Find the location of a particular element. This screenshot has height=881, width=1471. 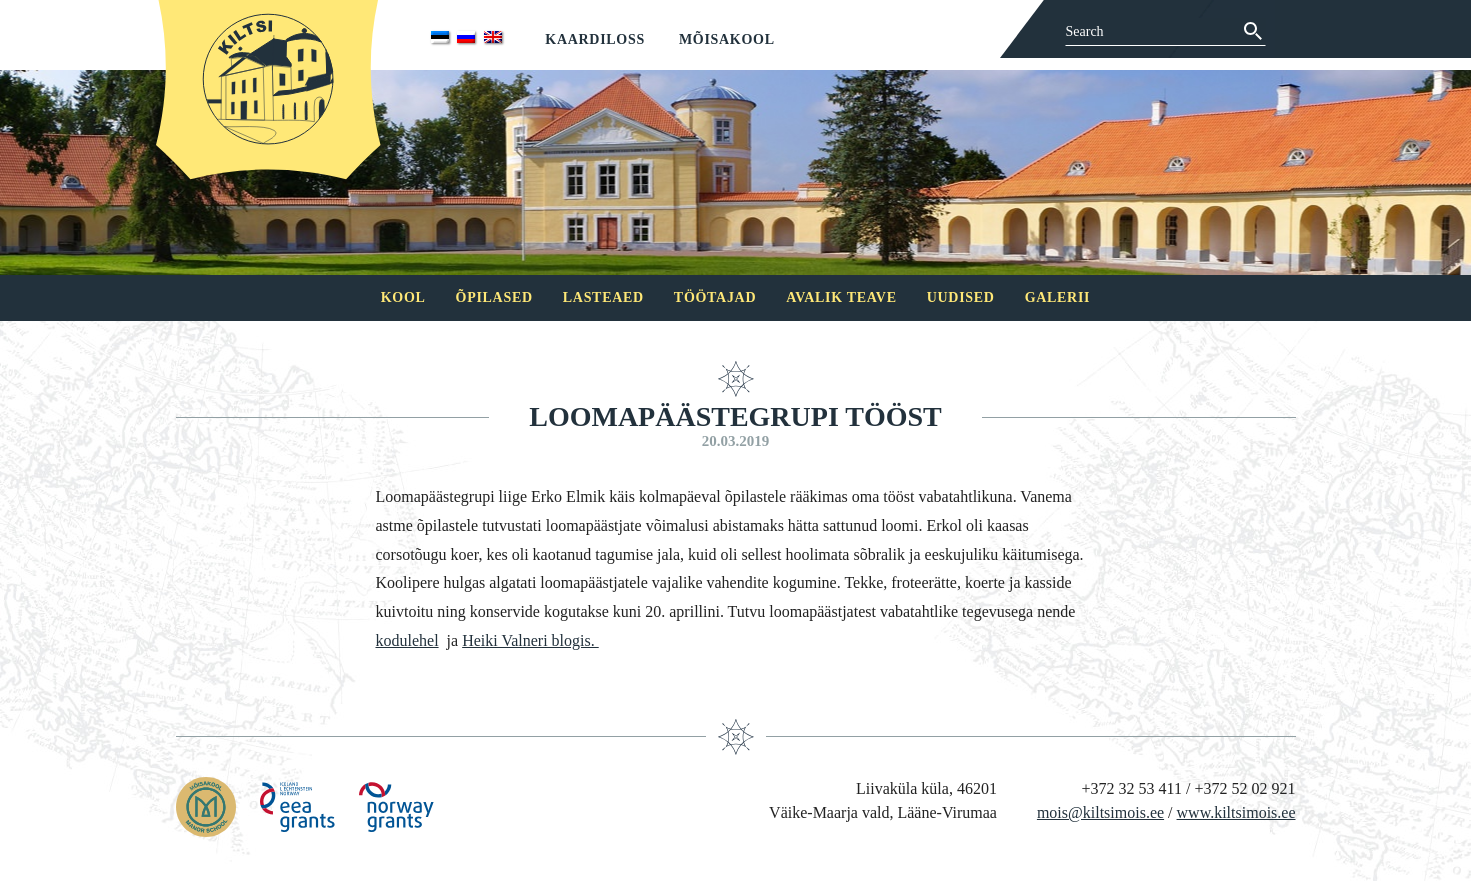

Heiki Valneri blogis. is located at coordinates (530, 640).